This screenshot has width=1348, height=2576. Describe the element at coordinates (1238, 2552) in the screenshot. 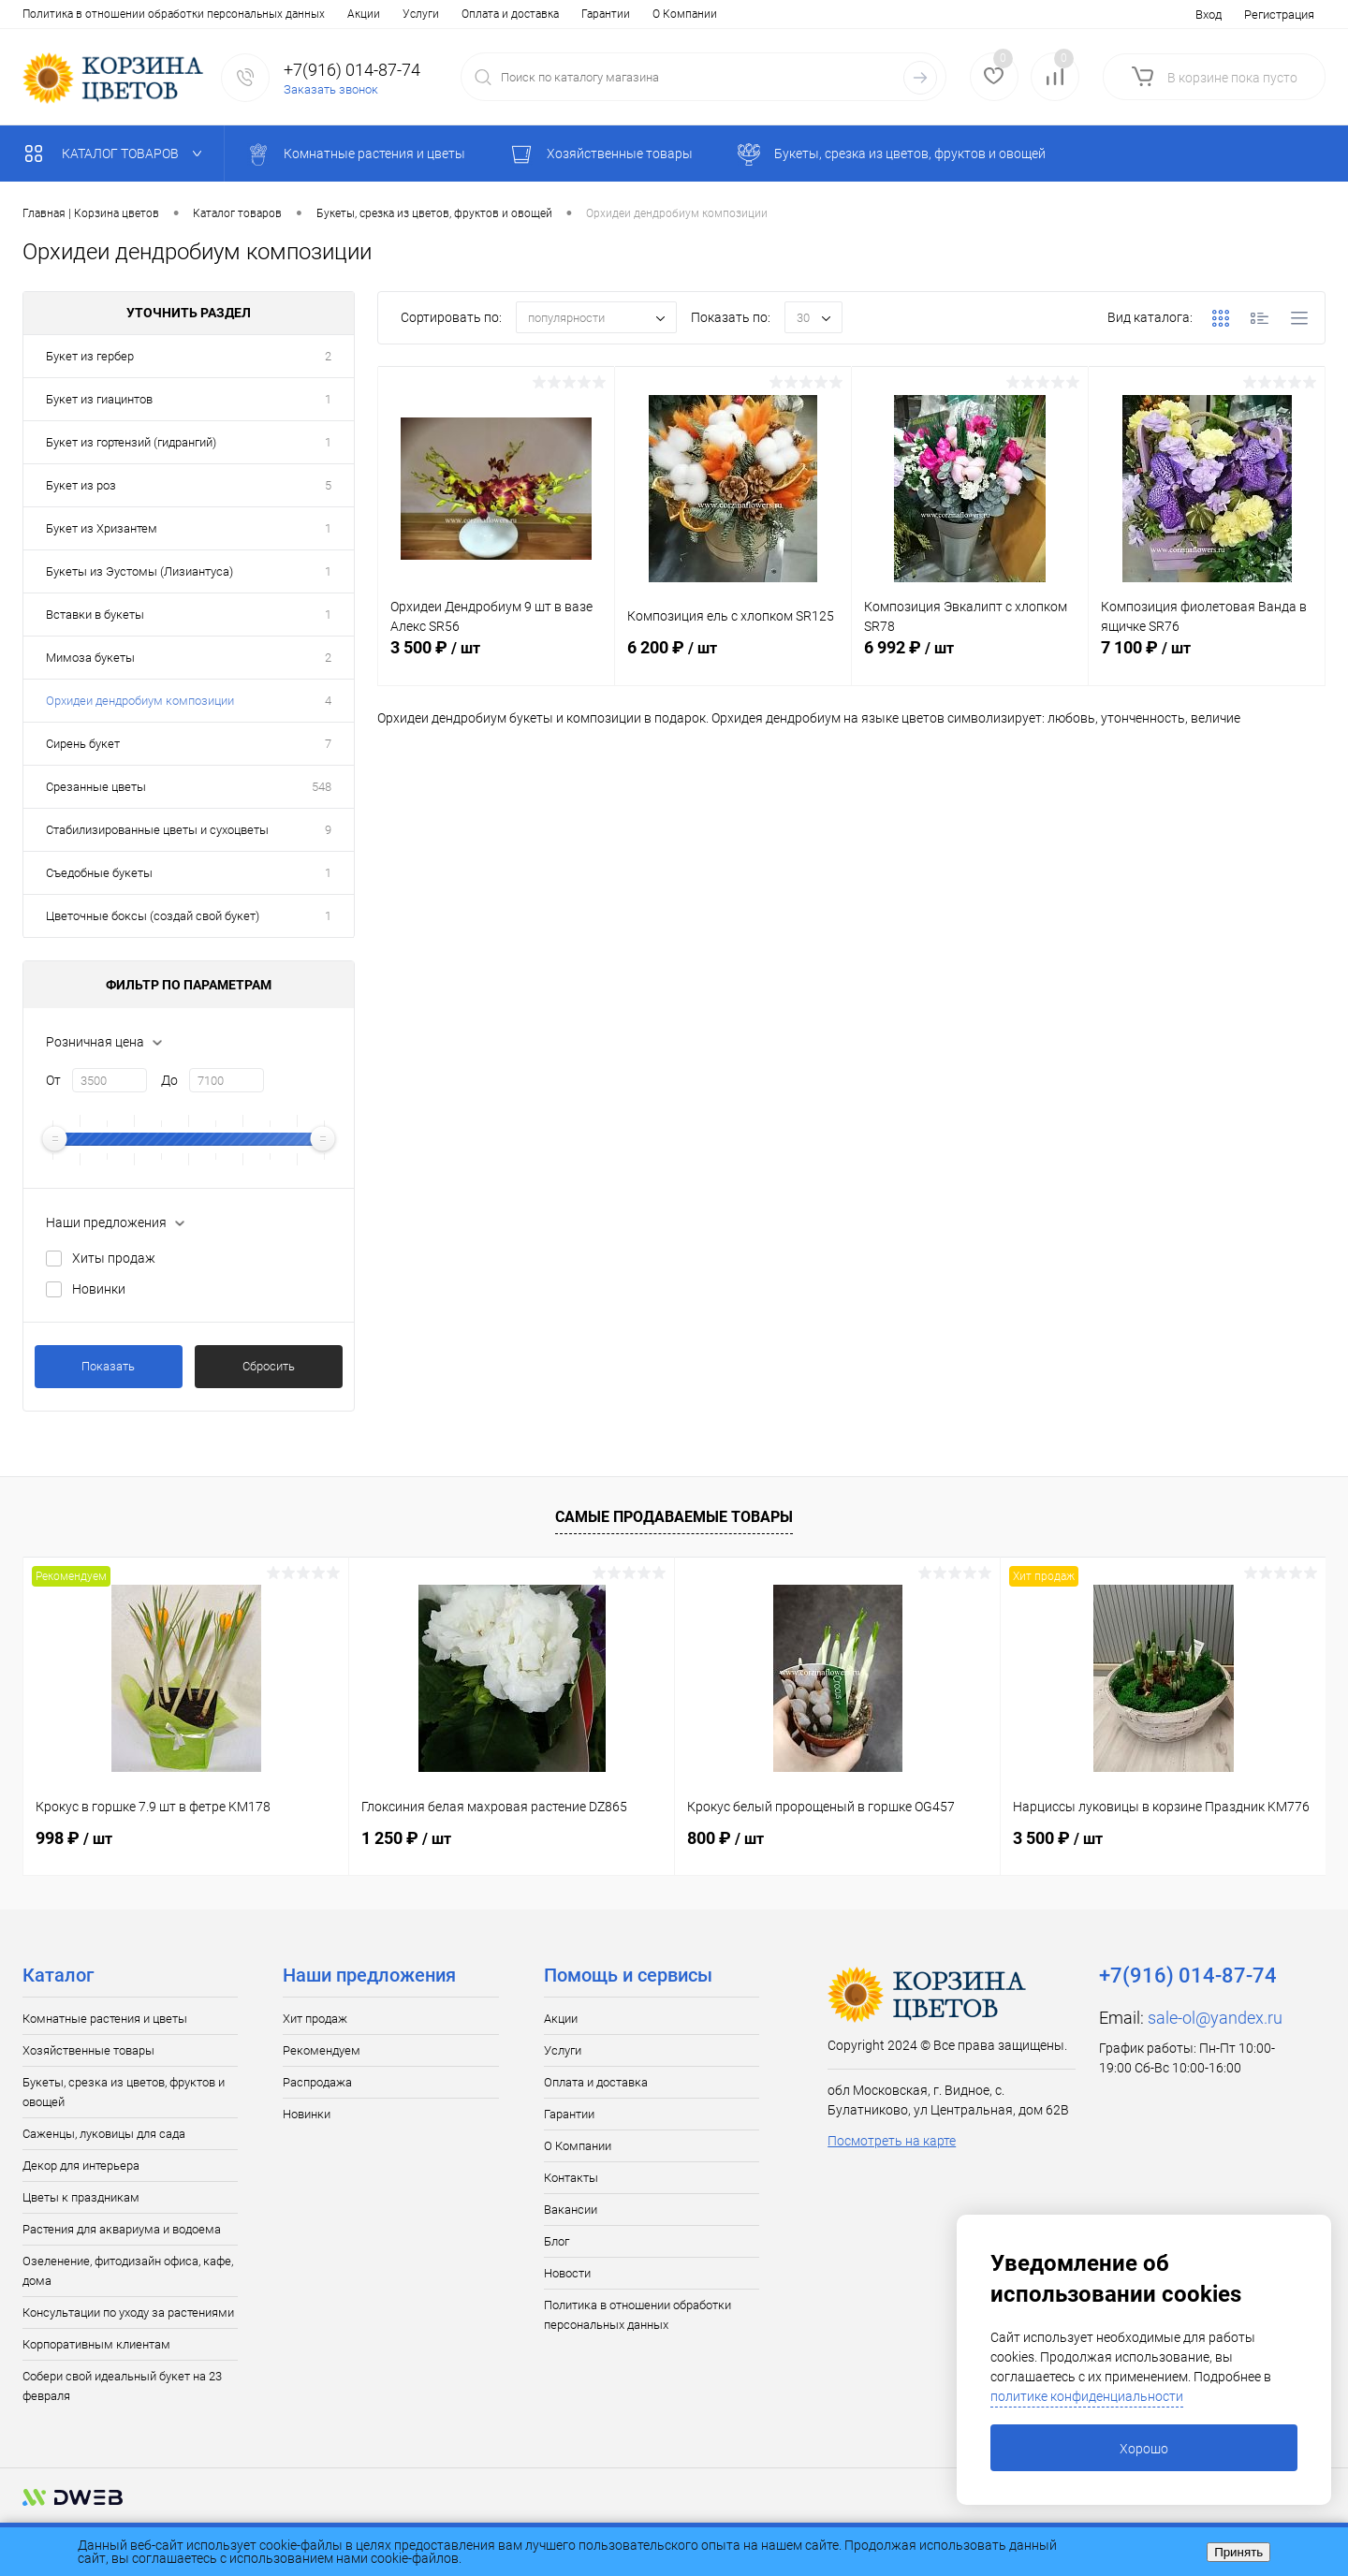

I see `Принять` at that location.